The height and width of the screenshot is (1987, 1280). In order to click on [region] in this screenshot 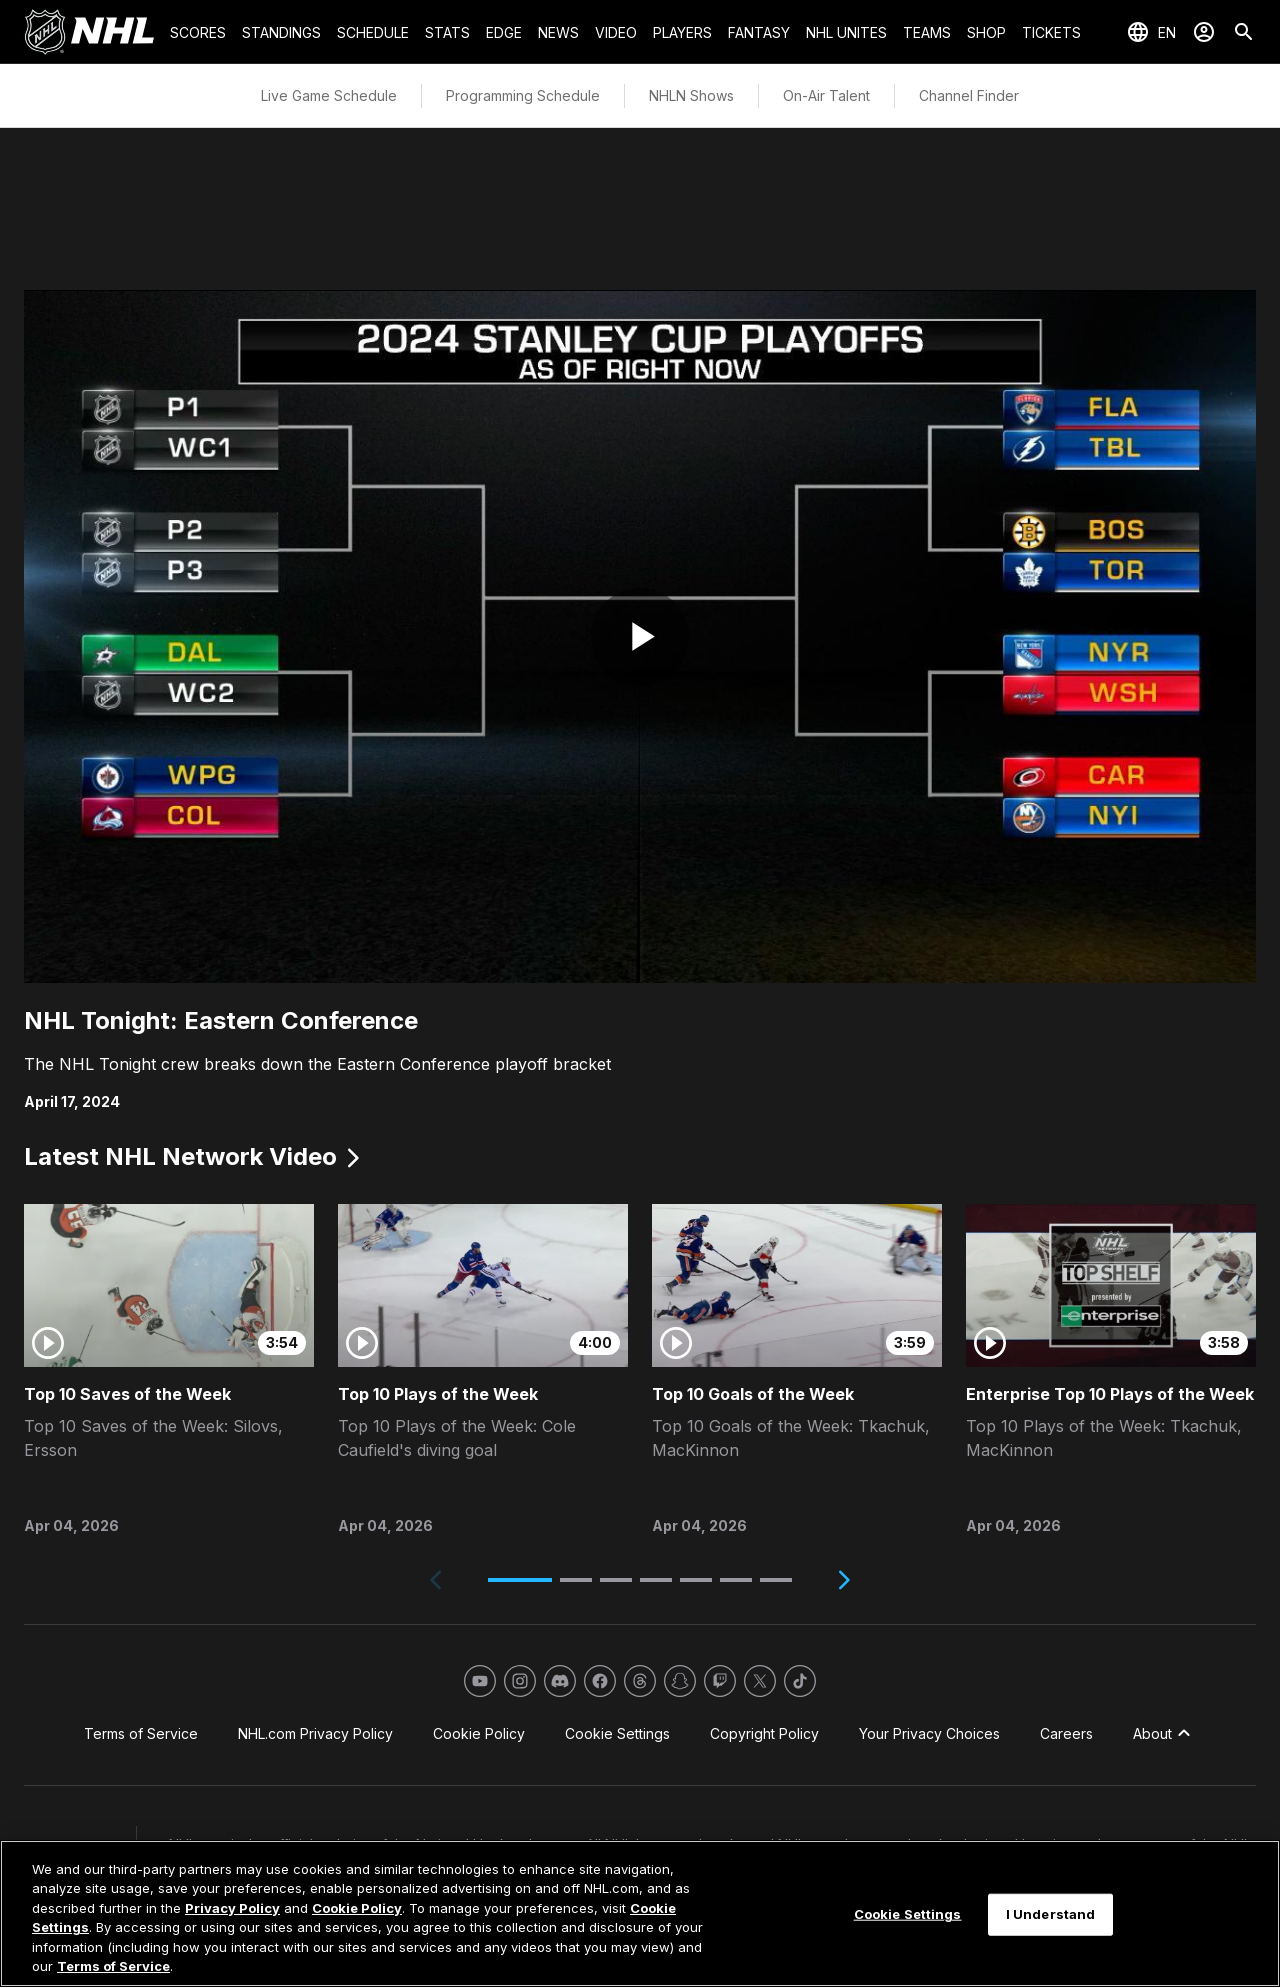, I will do `click(640, 1913)`.